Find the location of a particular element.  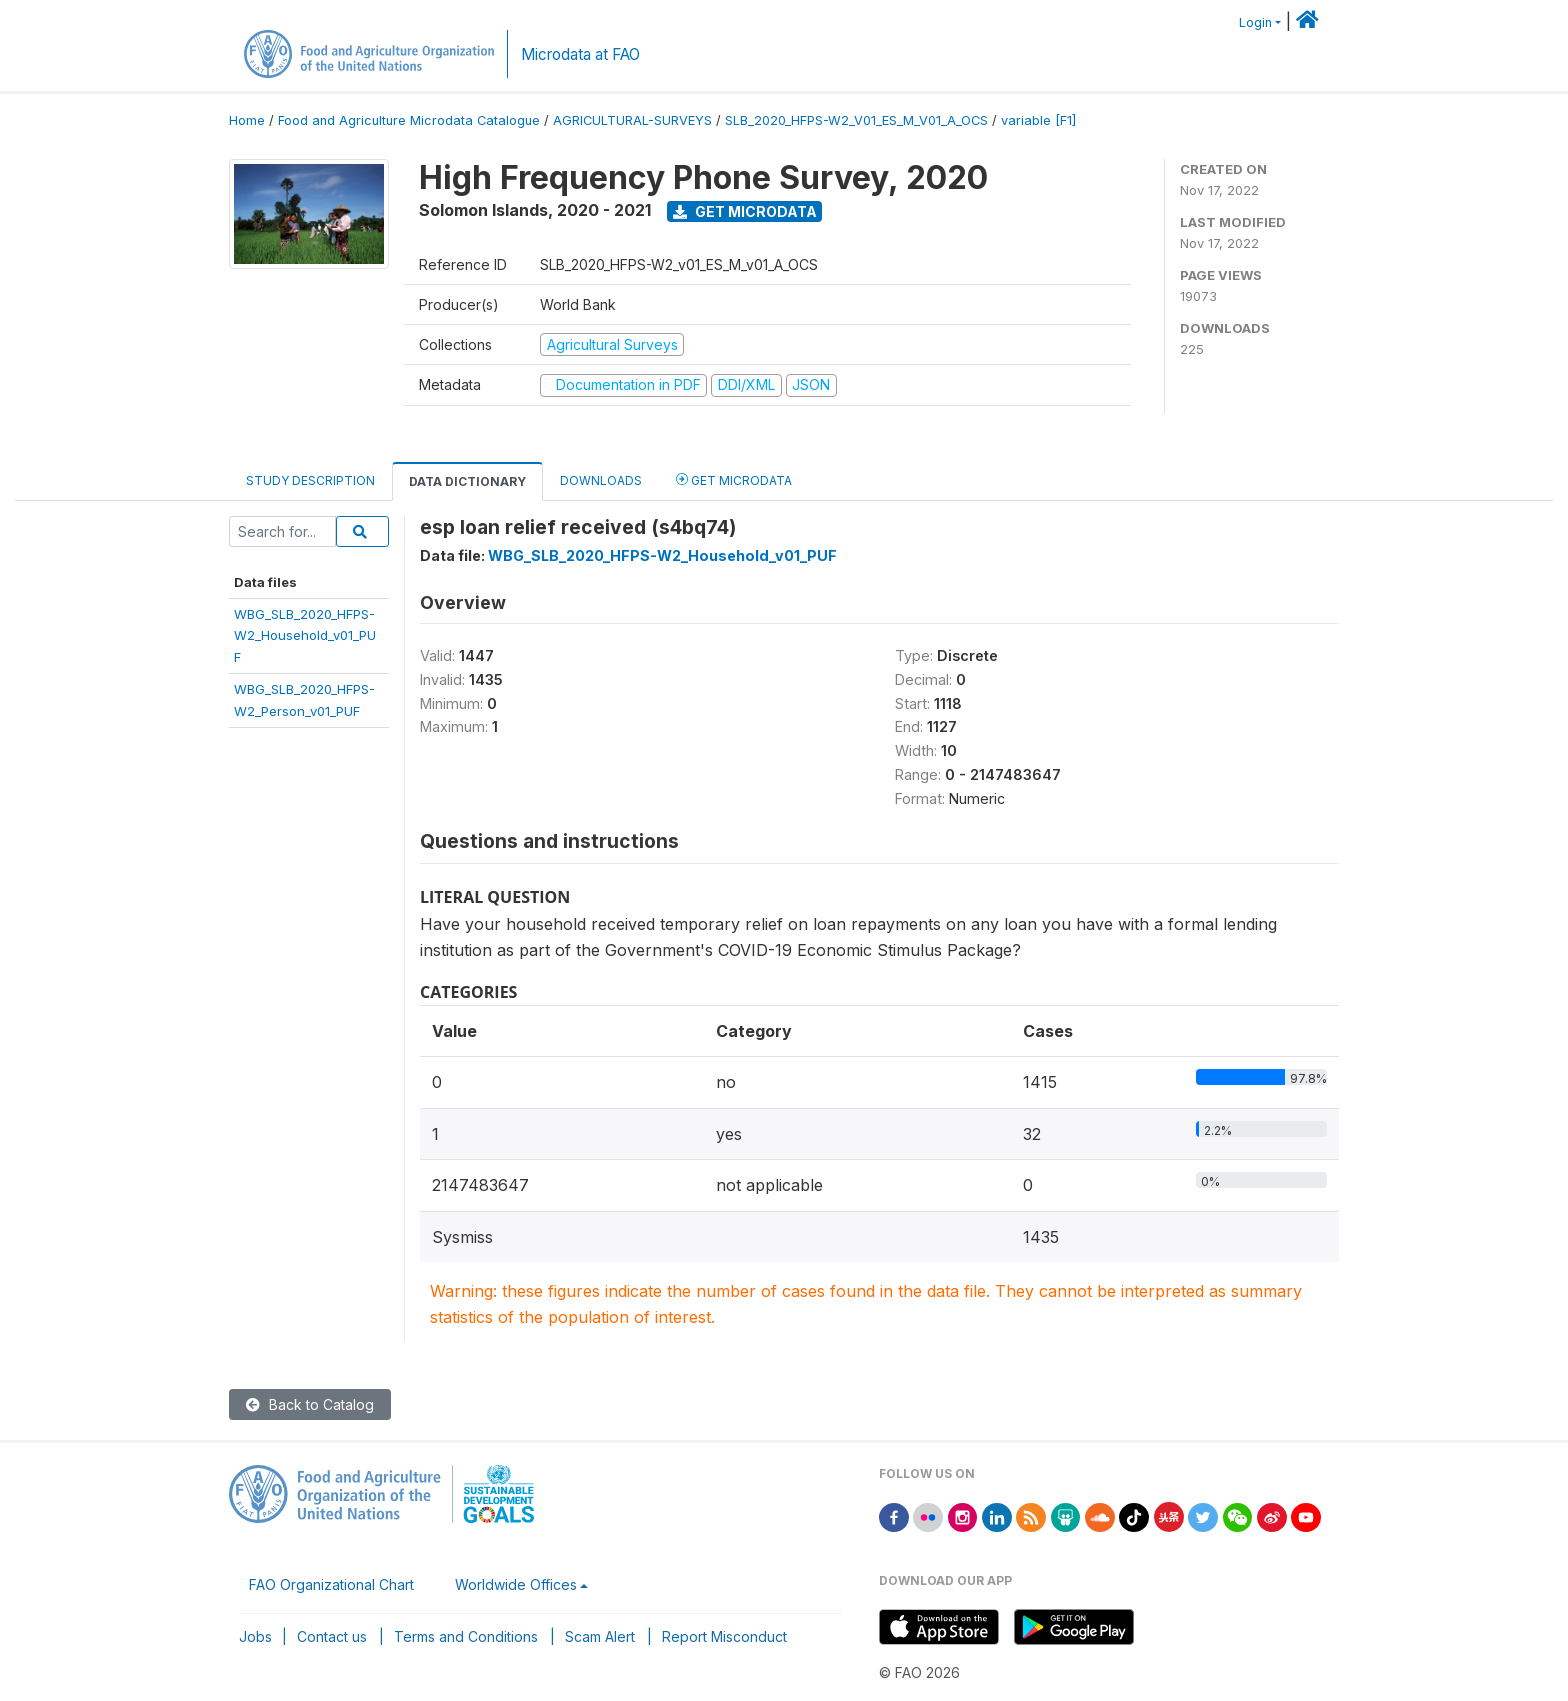

Login is located at coordinates (1255, 22).